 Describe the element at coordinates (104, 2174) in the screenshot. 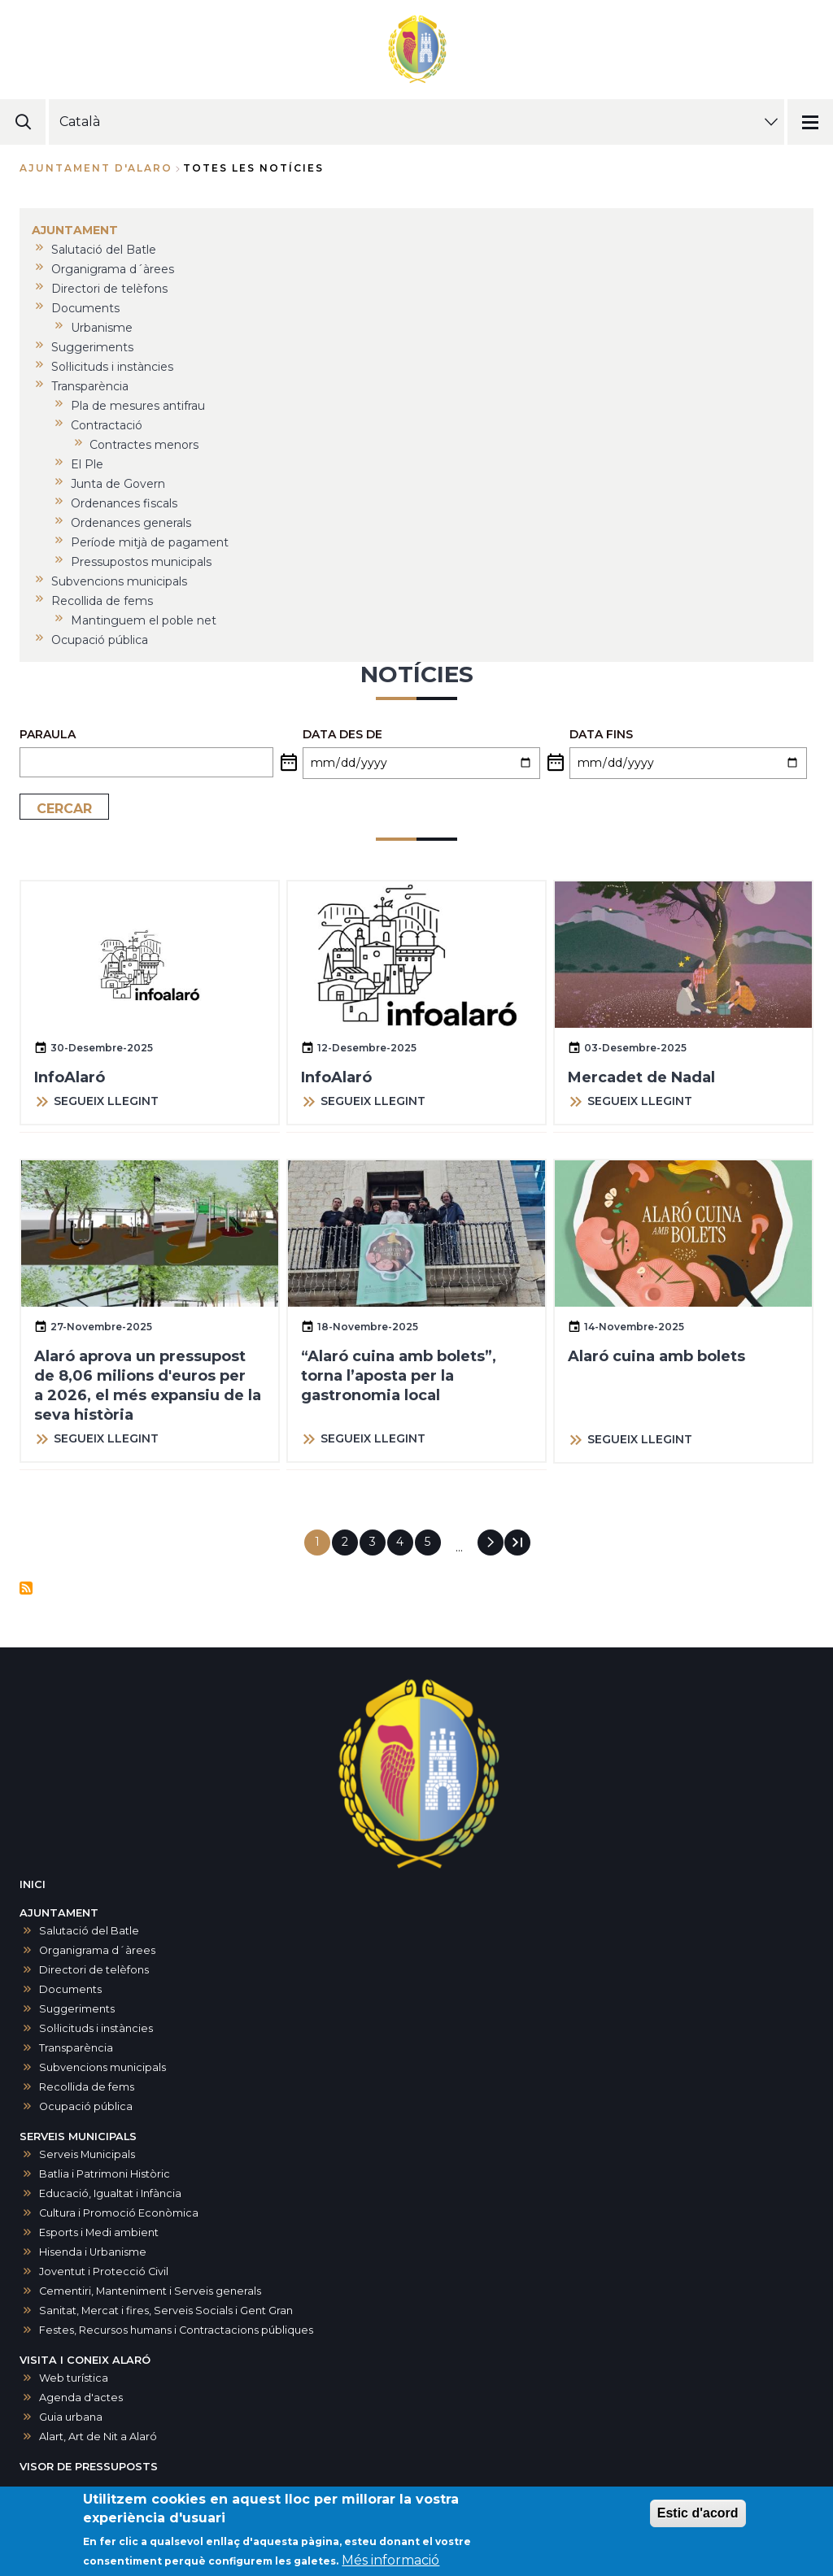

I see `Batlia i Patrimoni Històric` at that location.